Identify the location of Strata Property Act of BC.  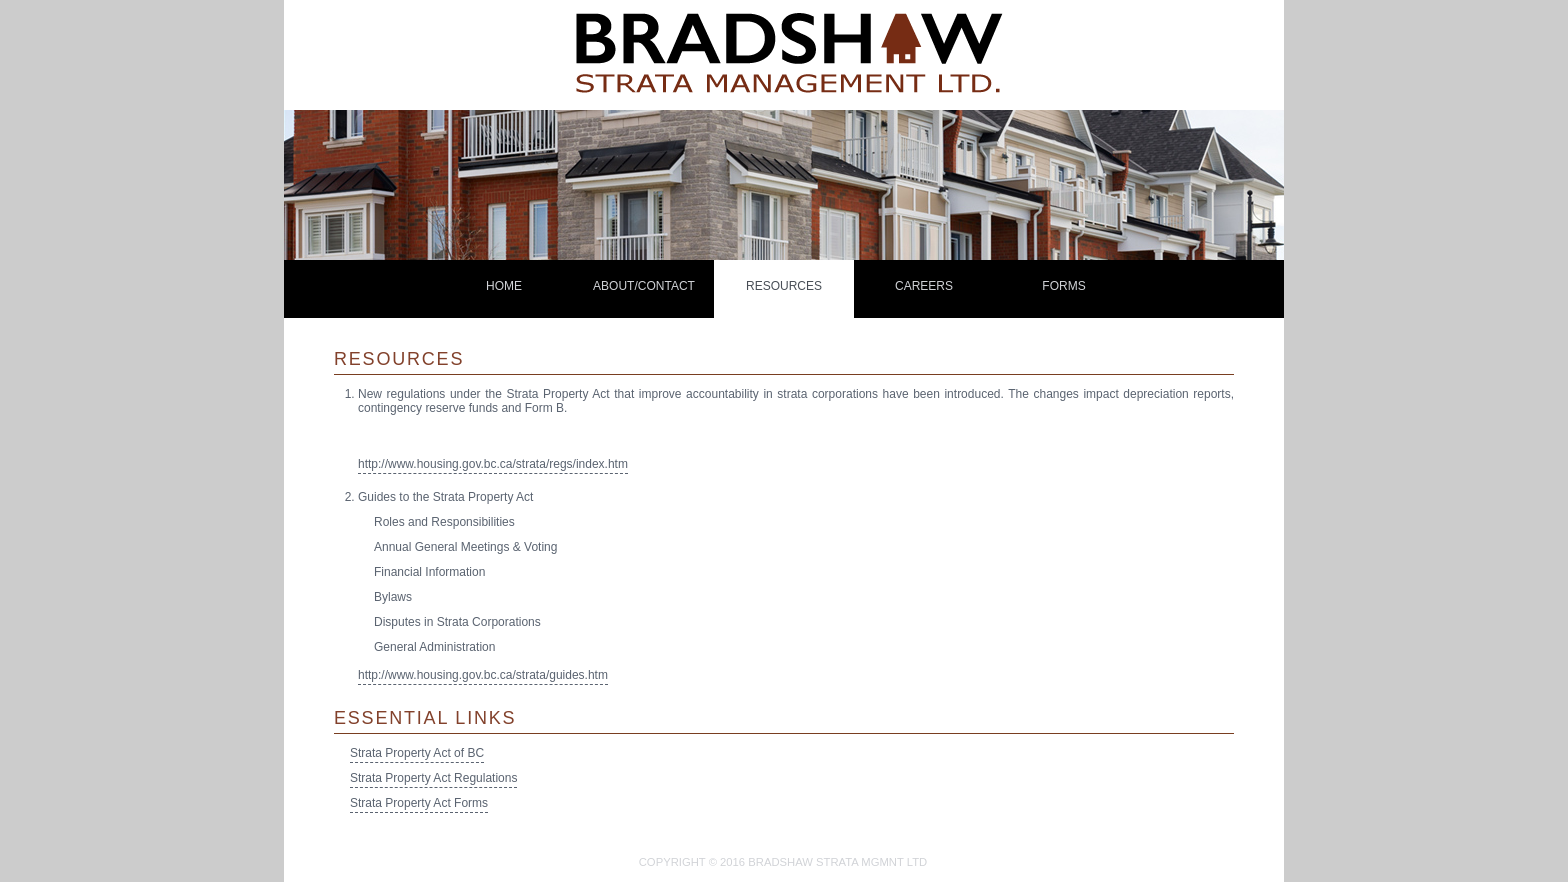
(417, 753).